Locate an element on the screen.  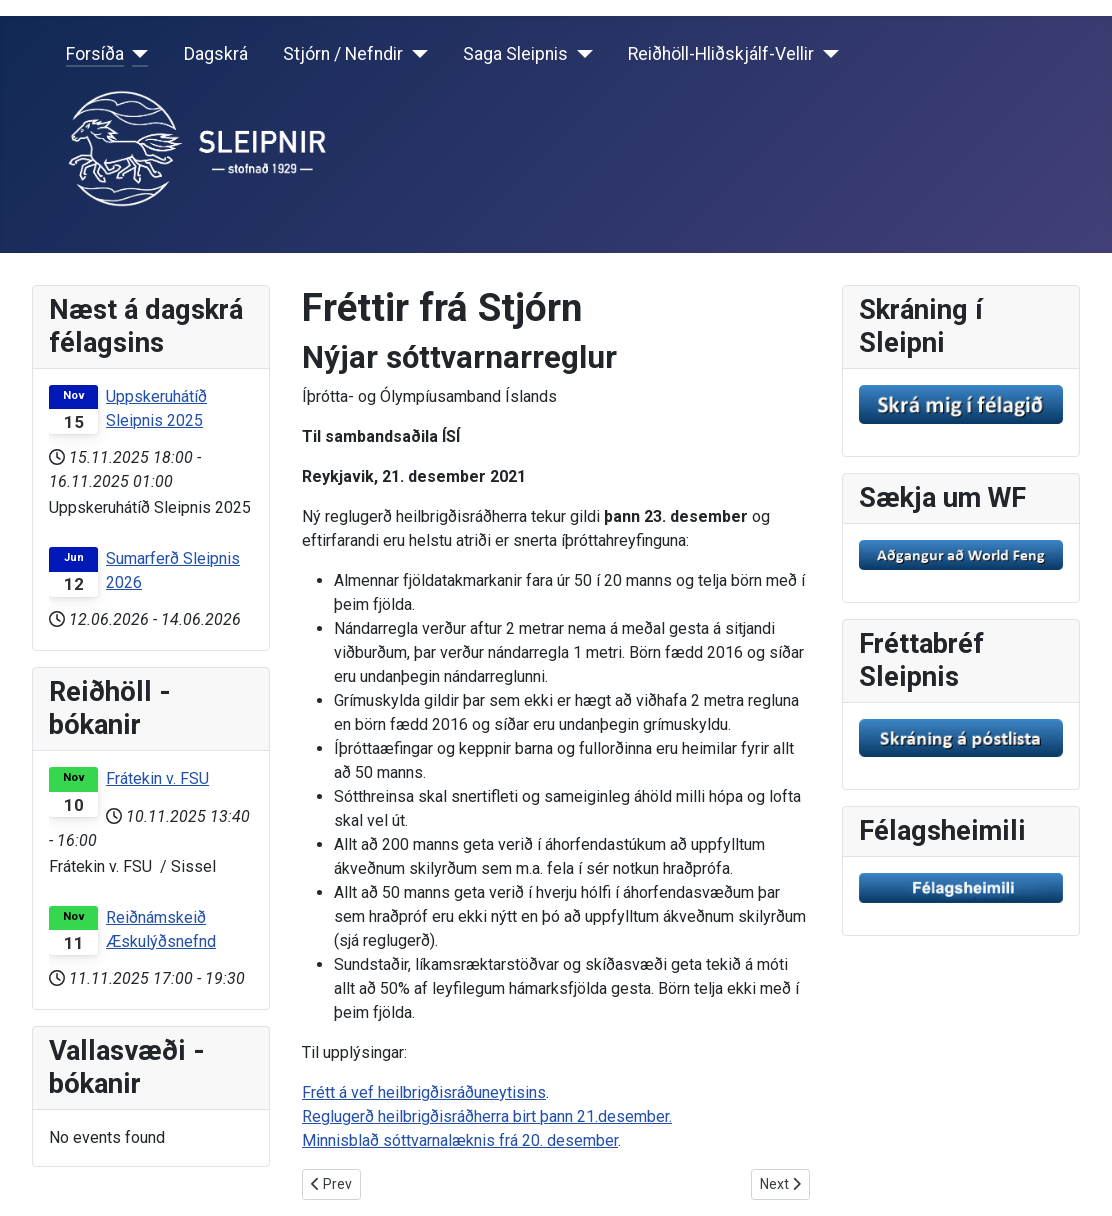
Reiðnámskeið Æskulýðsnefnd is located at coordinates (161, 929).